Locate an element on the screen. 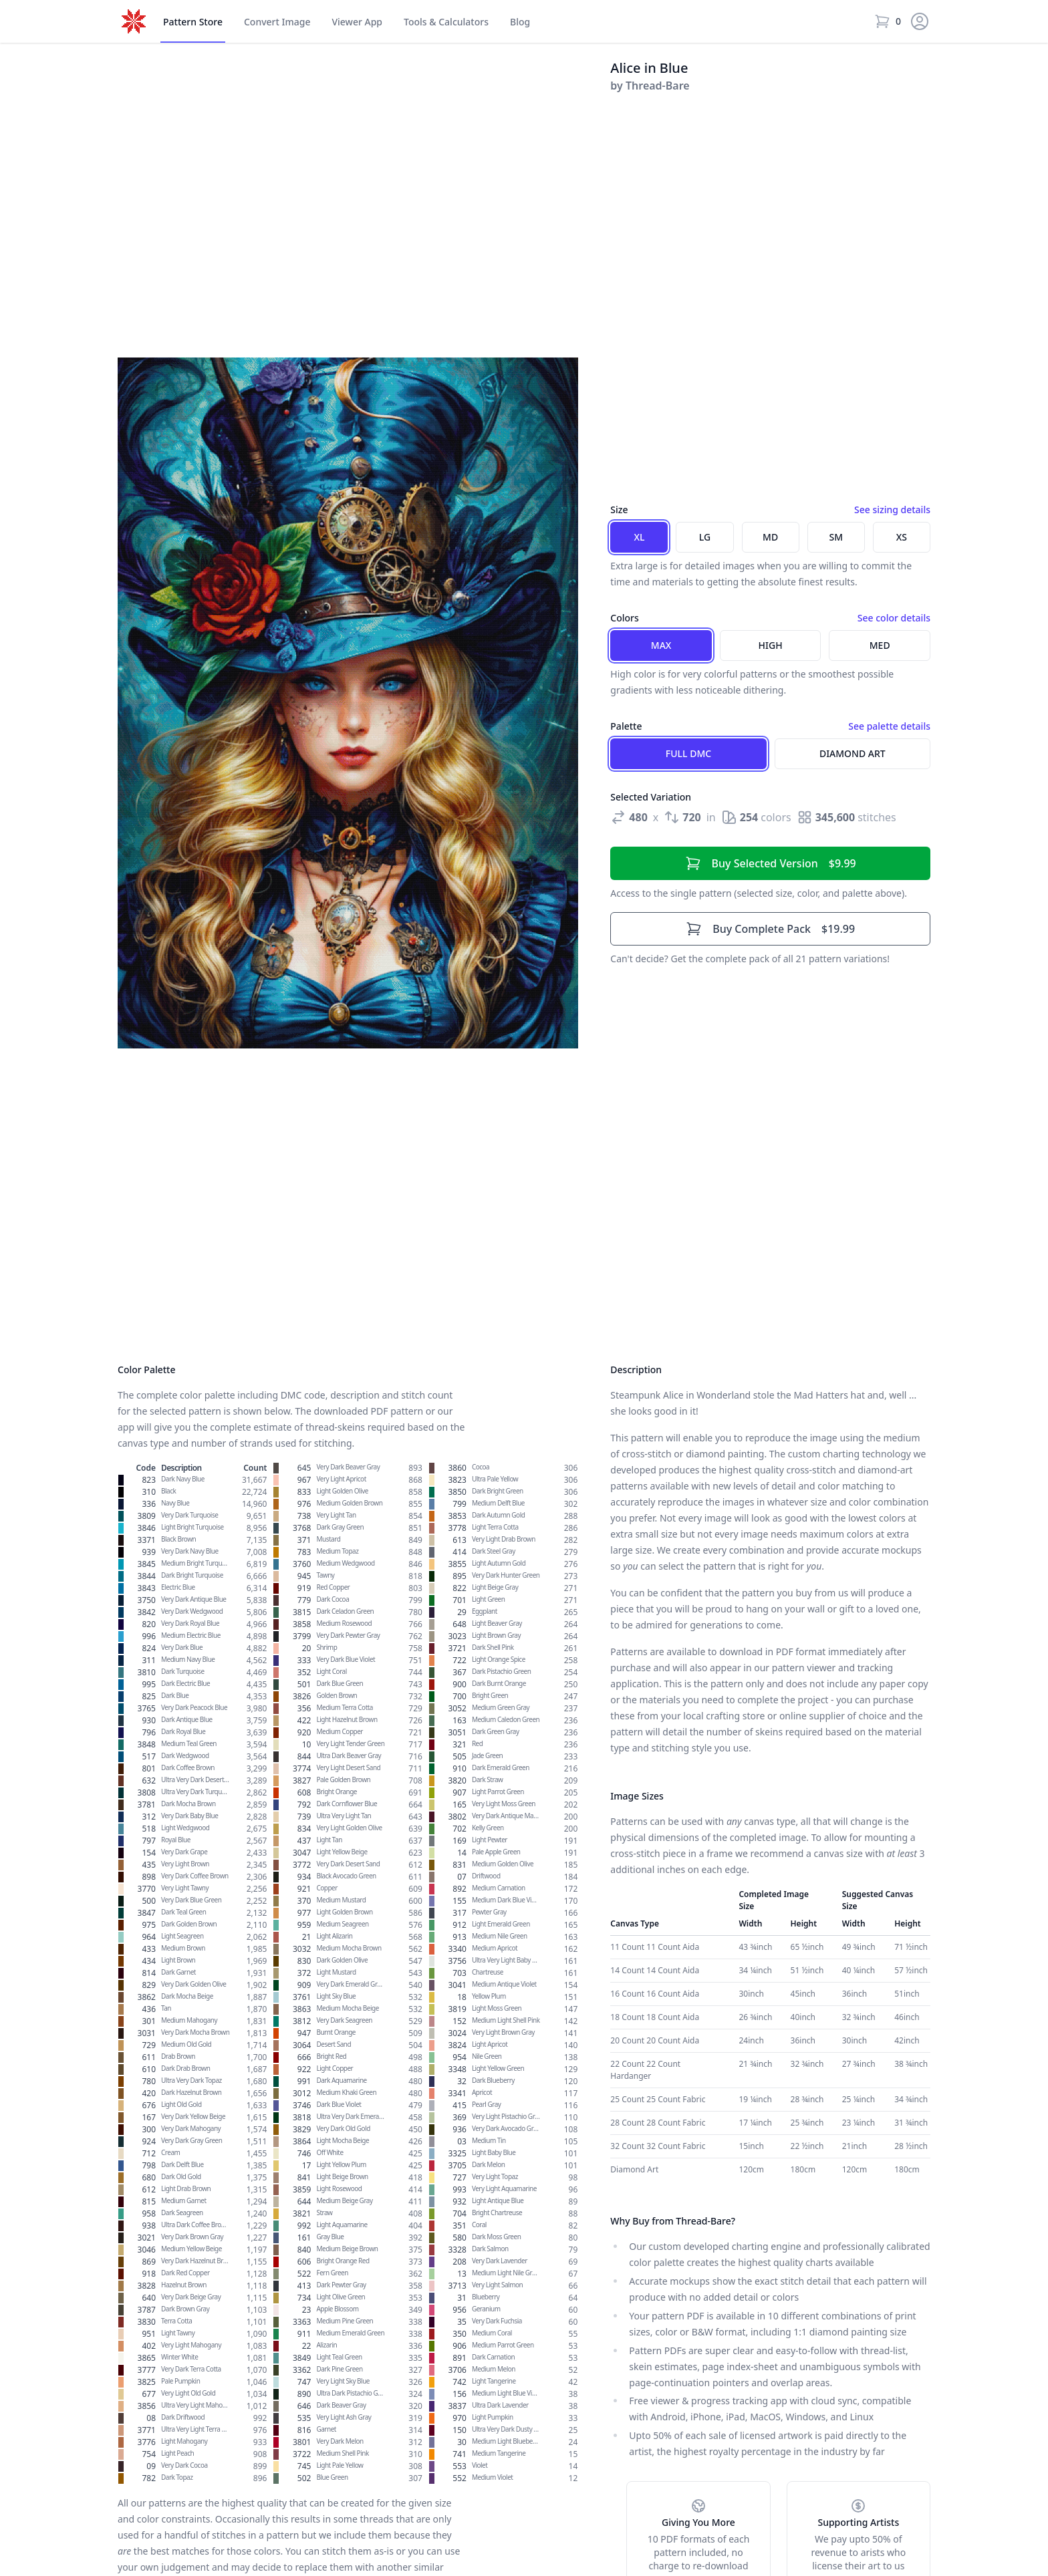 The width and height of the screenshot is (1048, 2576). LG is located at coordinates (704, 537).